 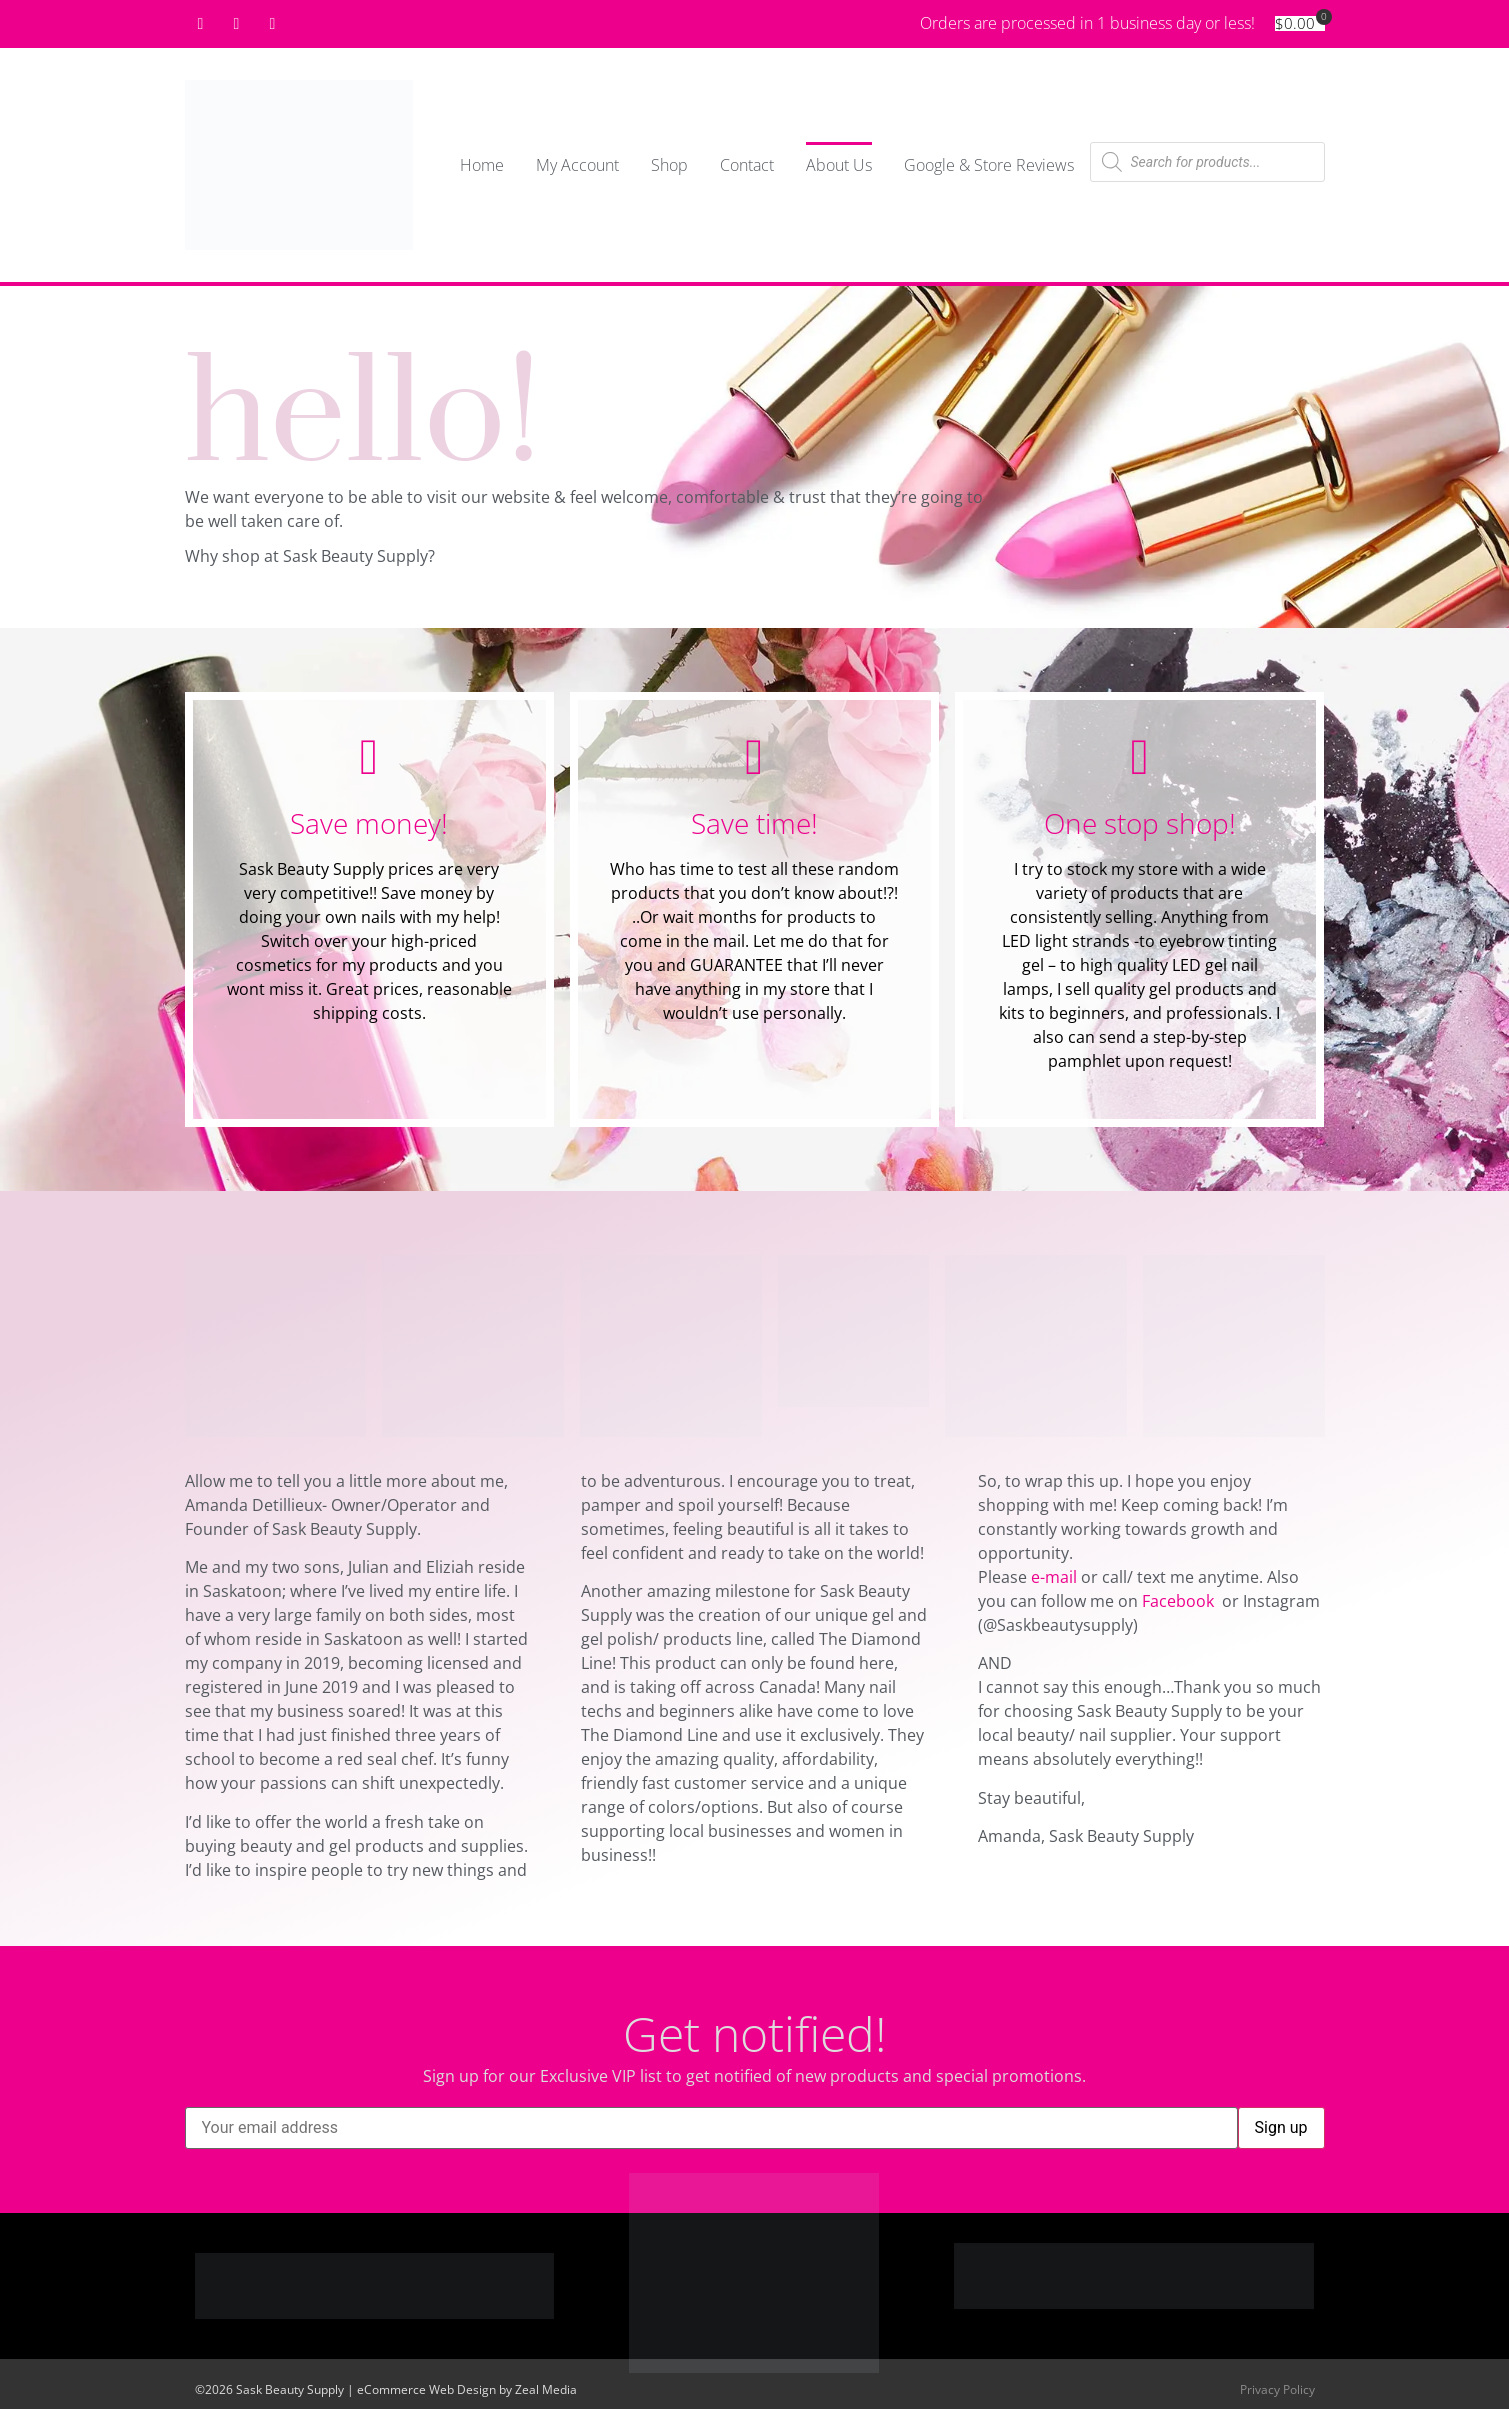 What do you see at coordinates (747, 165) in the screenshot?
I see `Contact` at bounding box center [747, 165].